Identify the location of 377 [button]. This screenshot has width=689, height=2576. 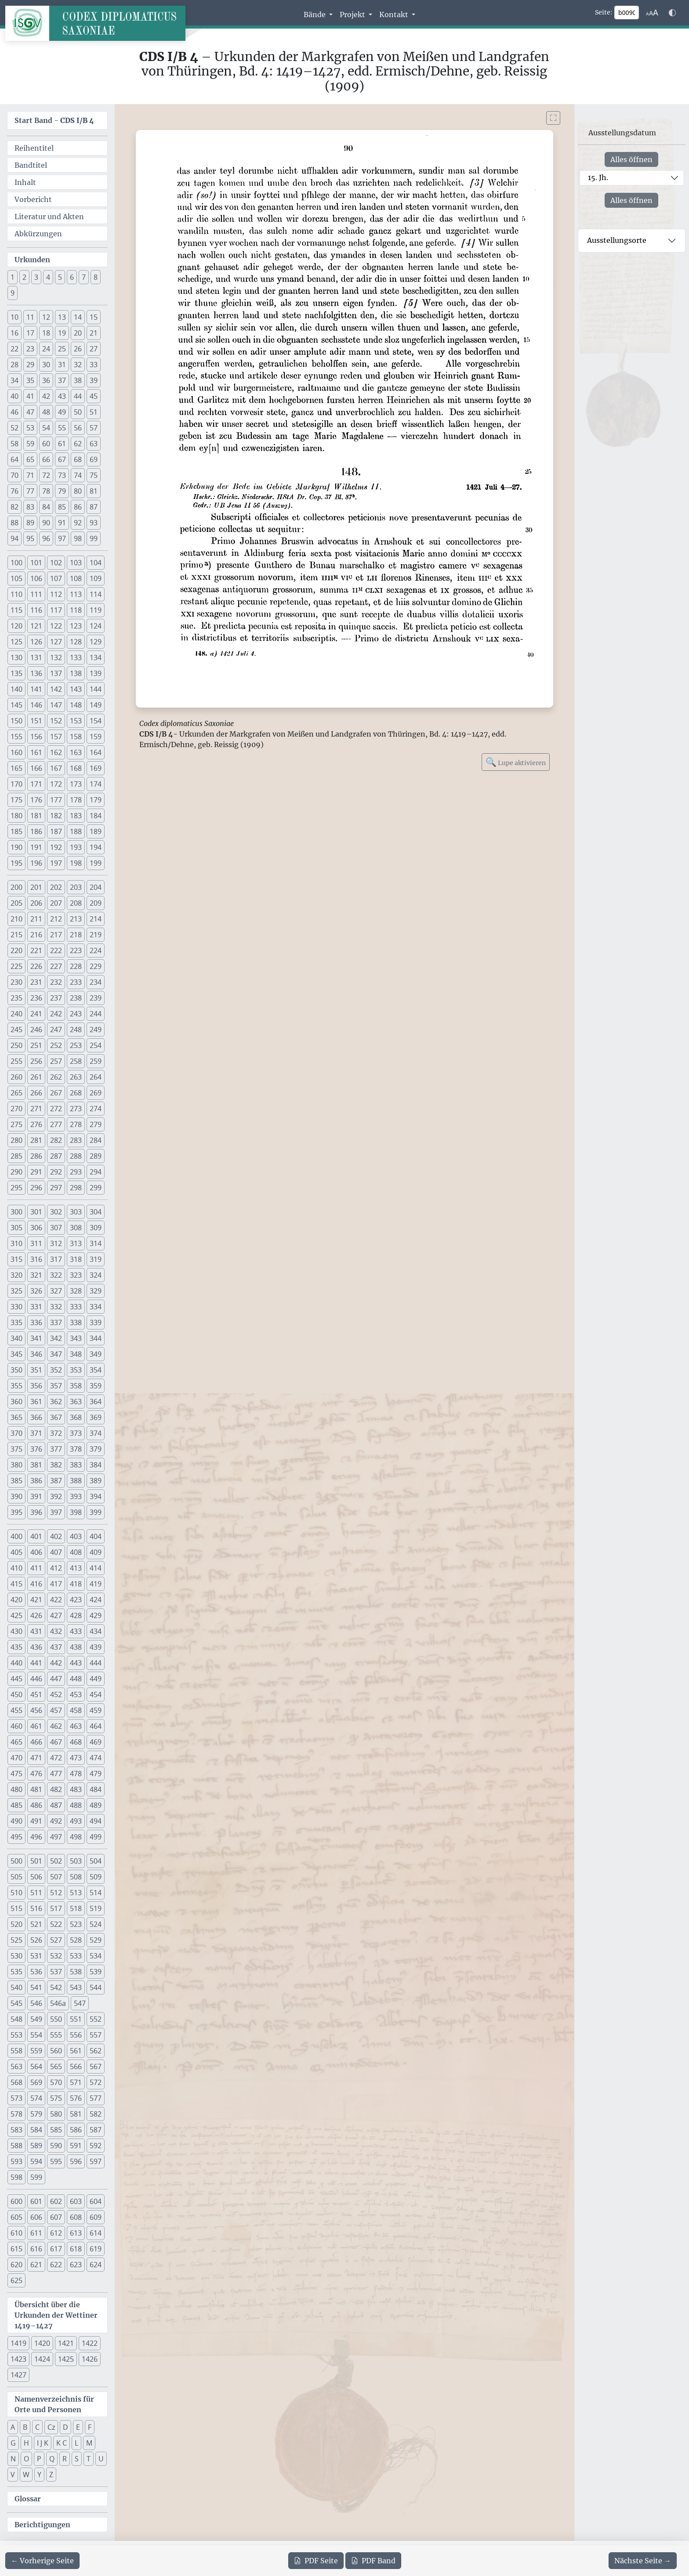
(56, 1449).